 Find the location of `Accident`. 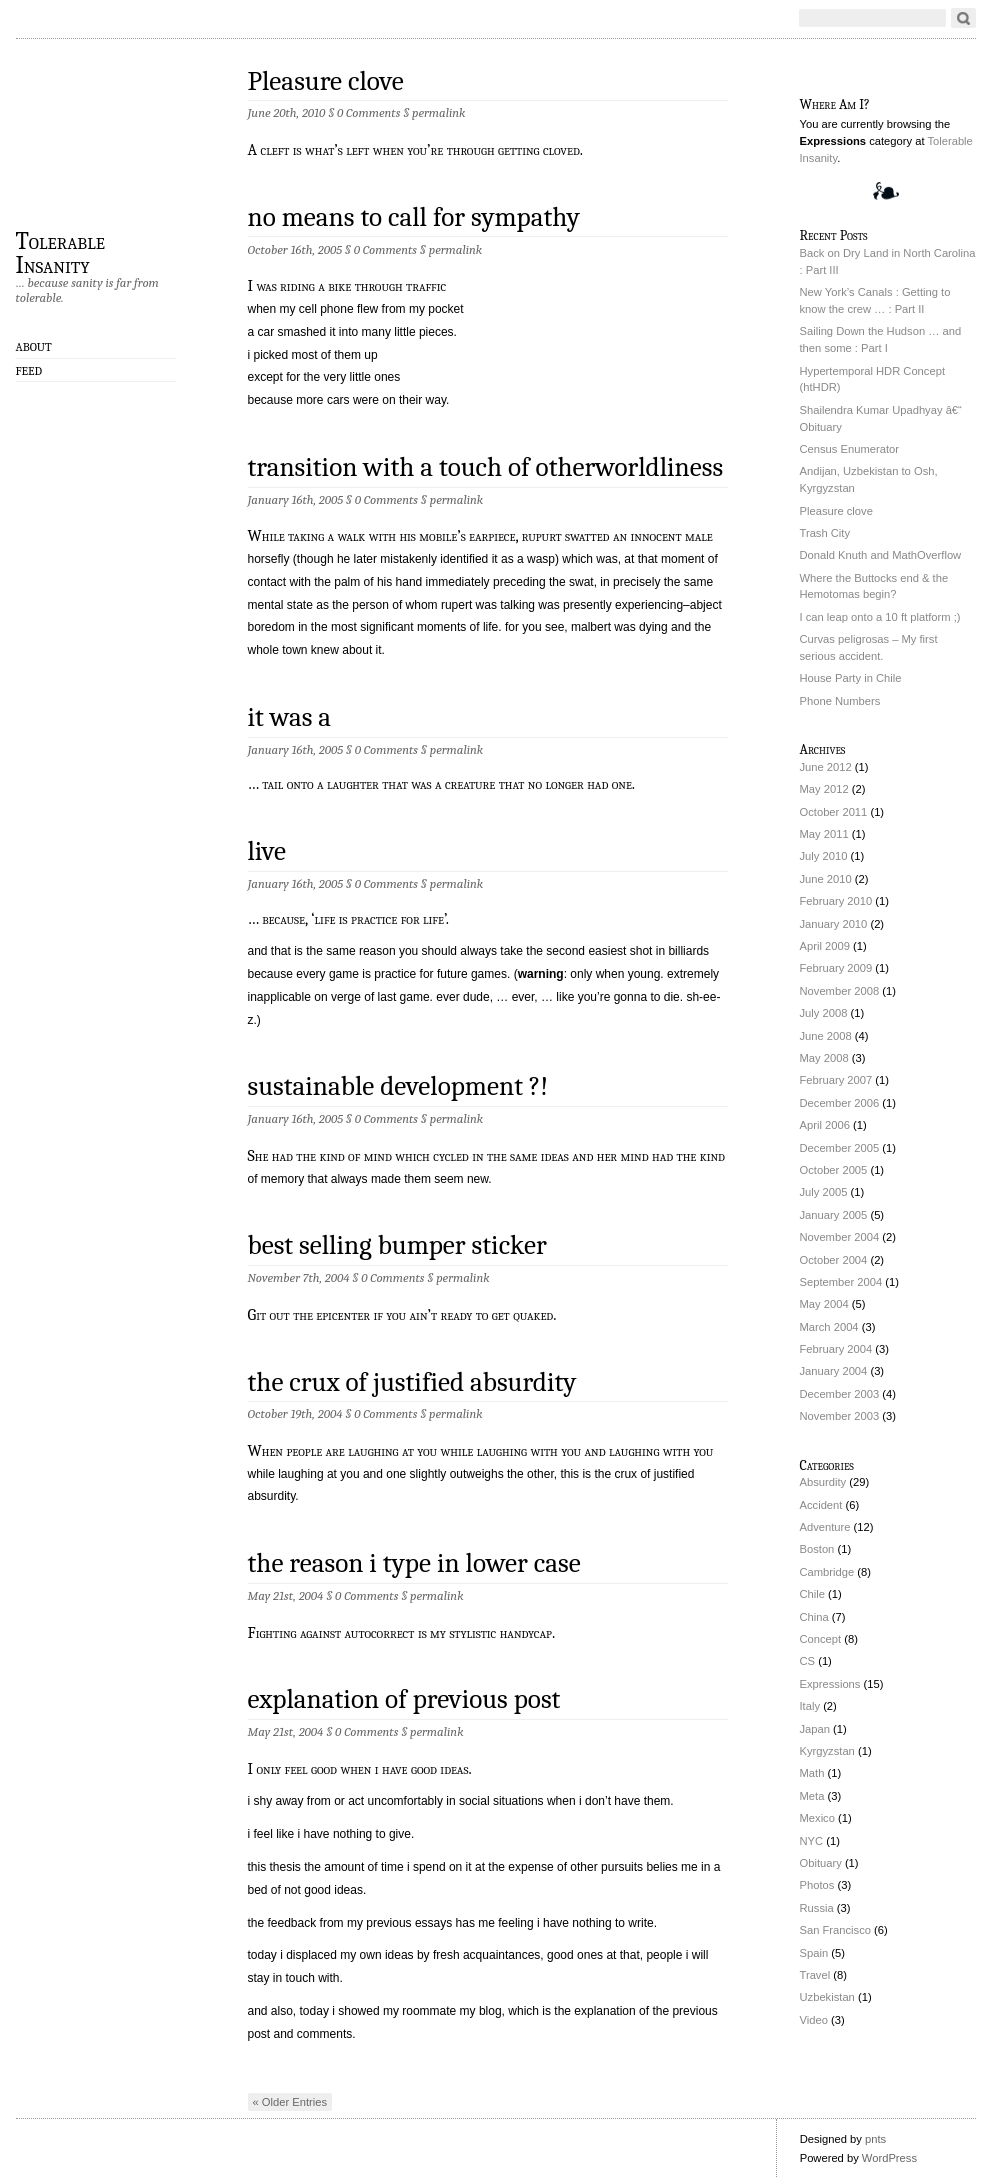

Accident is located at coordinates (821, 1505).